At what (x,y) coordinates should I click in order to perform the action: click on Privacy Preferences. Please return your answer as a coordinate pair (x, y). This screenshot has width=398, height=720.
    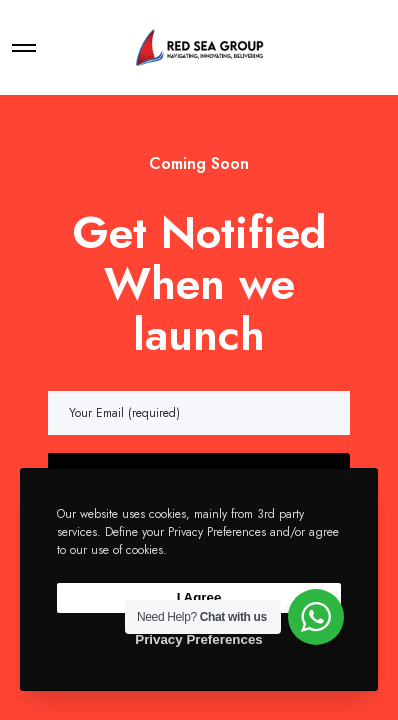
    Looking at the image, I should click on (198, 639).